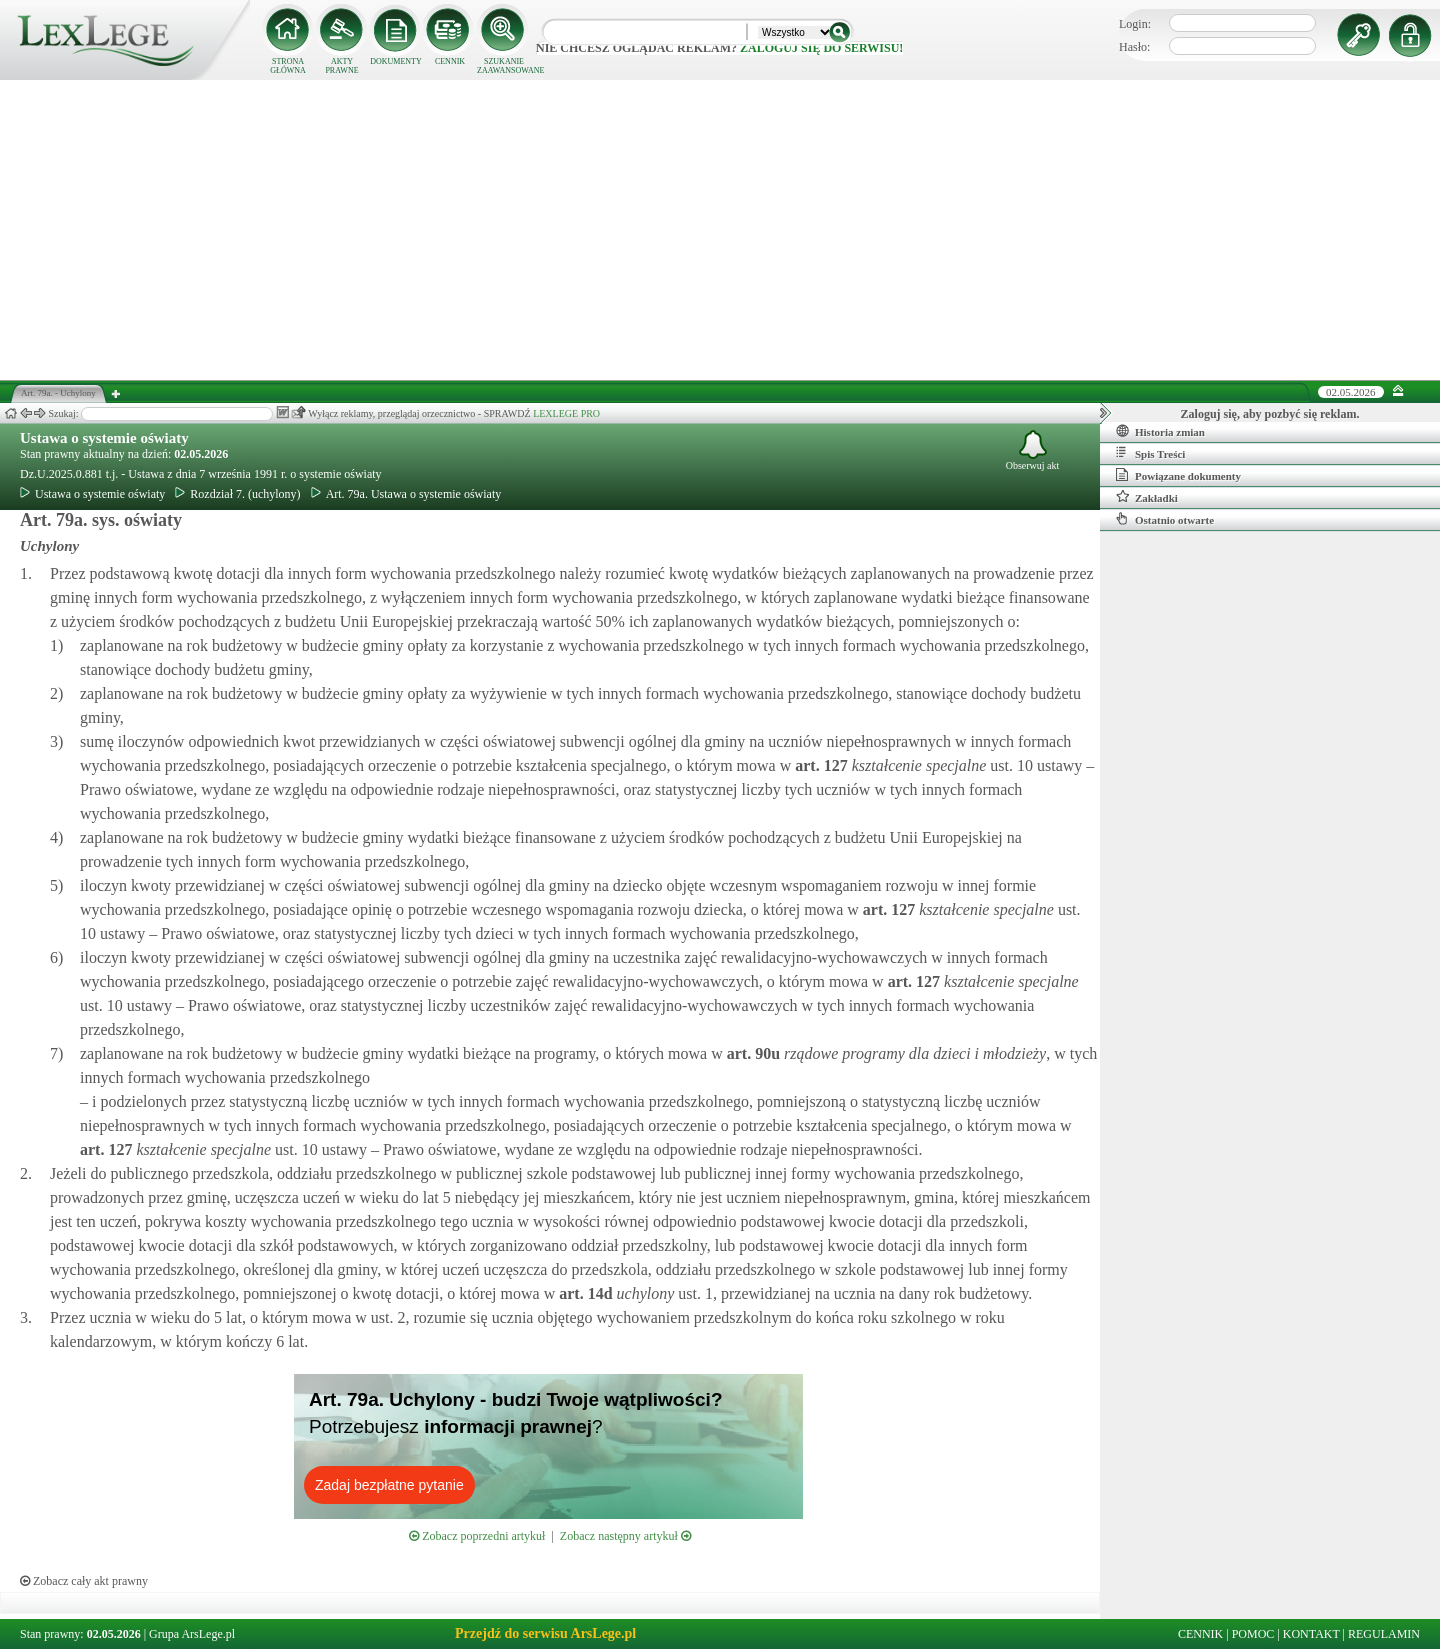  I want to click on Grupa ArsLege.pl, so click(192, 1634).